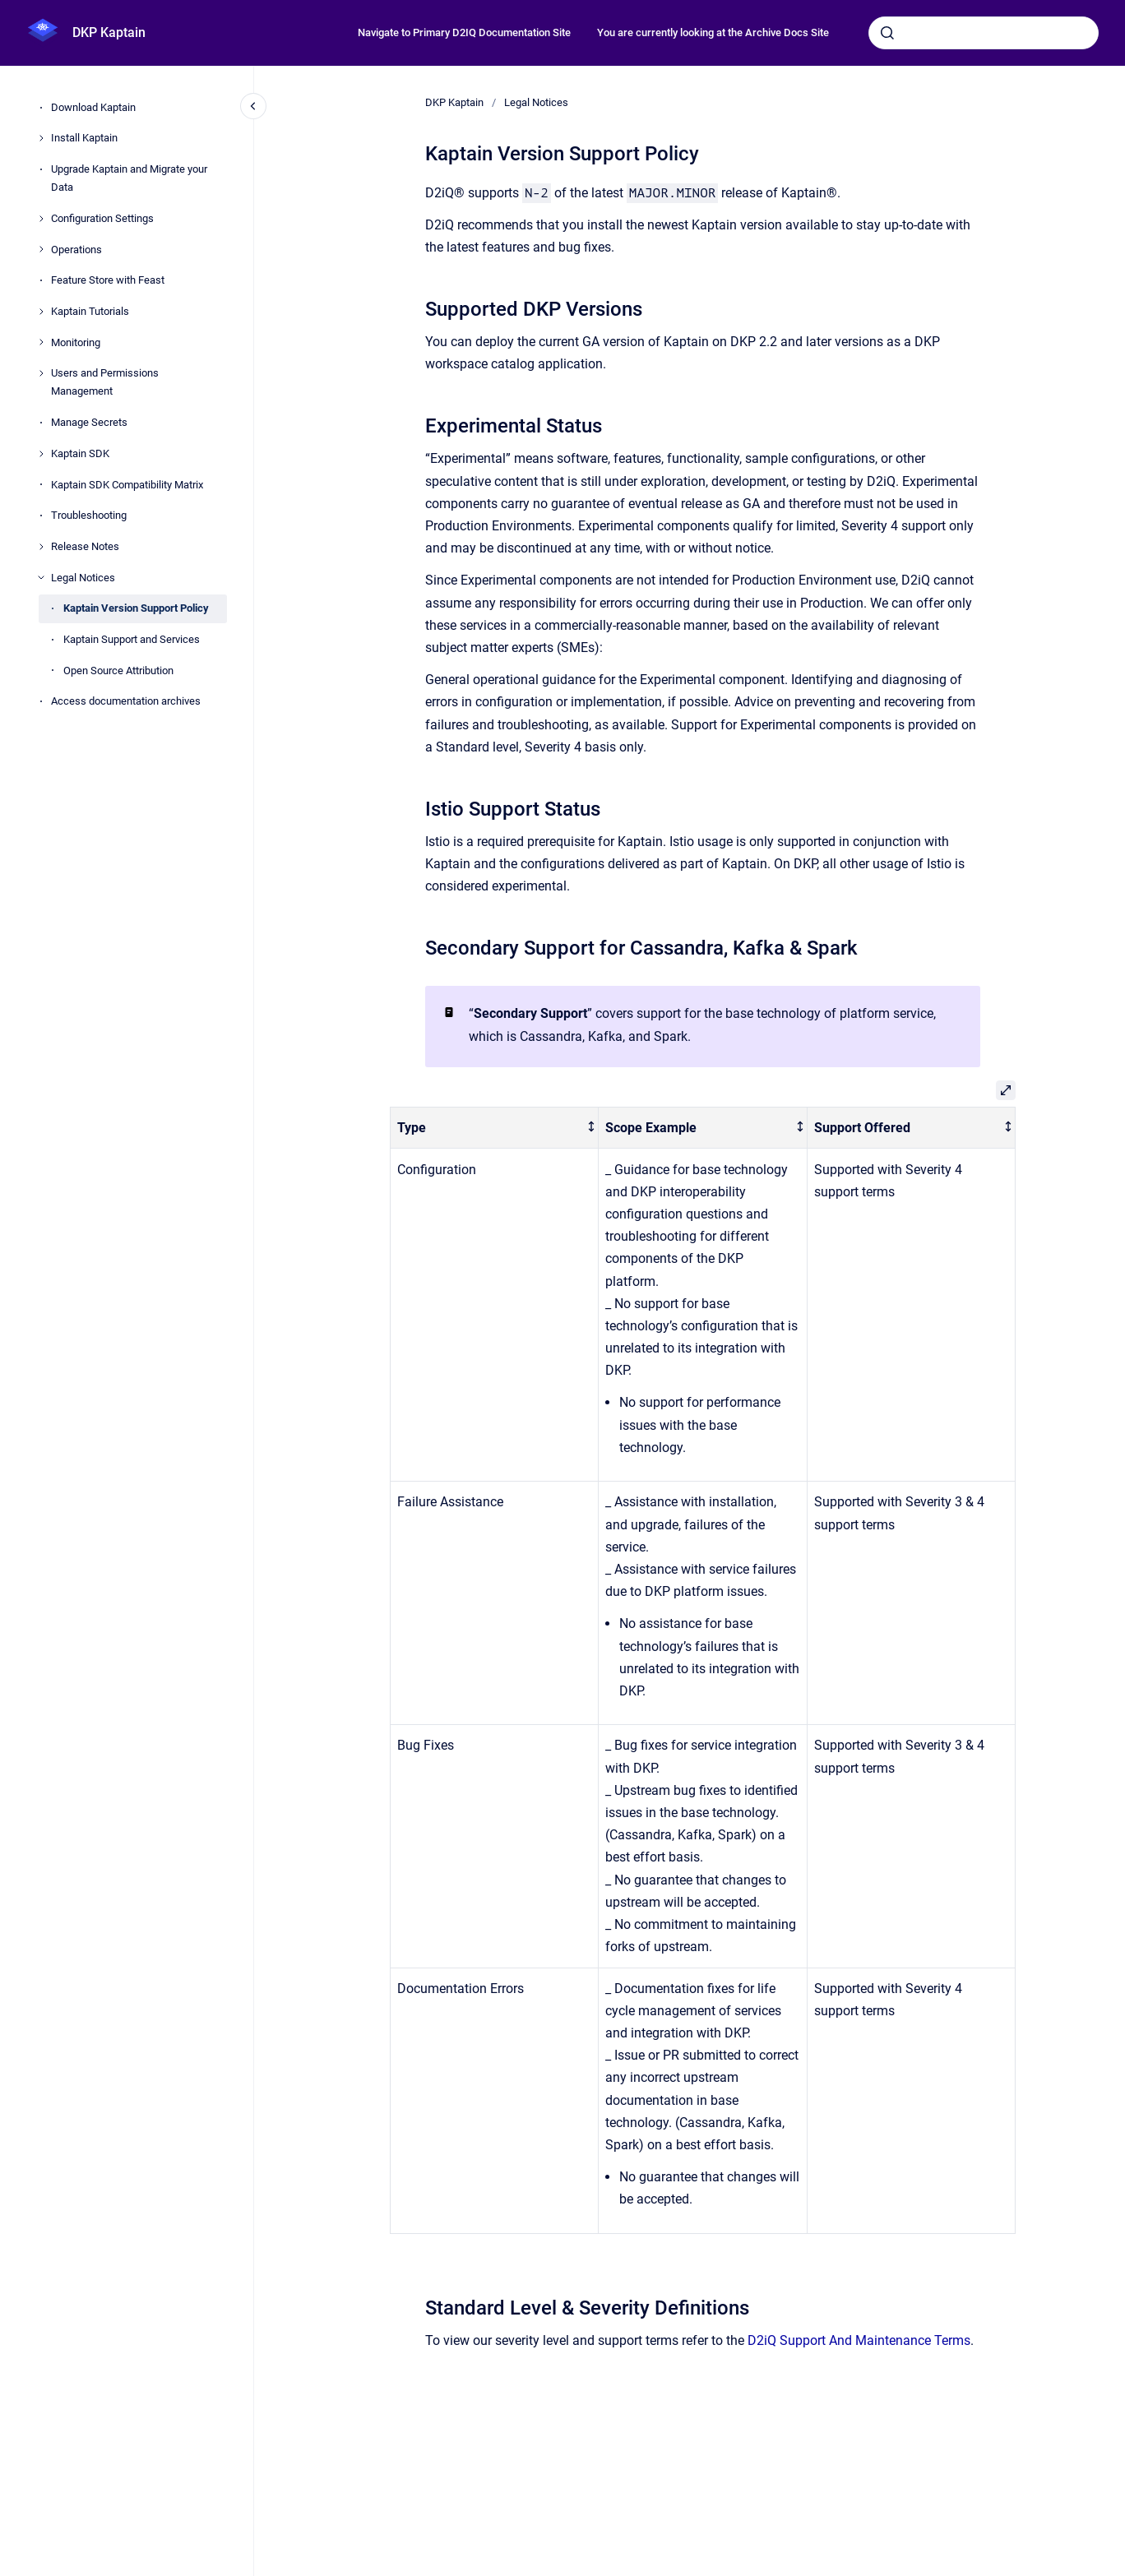 This screenshot has width=1125, height=2576. Describe the element at coordinates (107, 280) in the screenshot. I see `Feature Store with Feast` at that location.